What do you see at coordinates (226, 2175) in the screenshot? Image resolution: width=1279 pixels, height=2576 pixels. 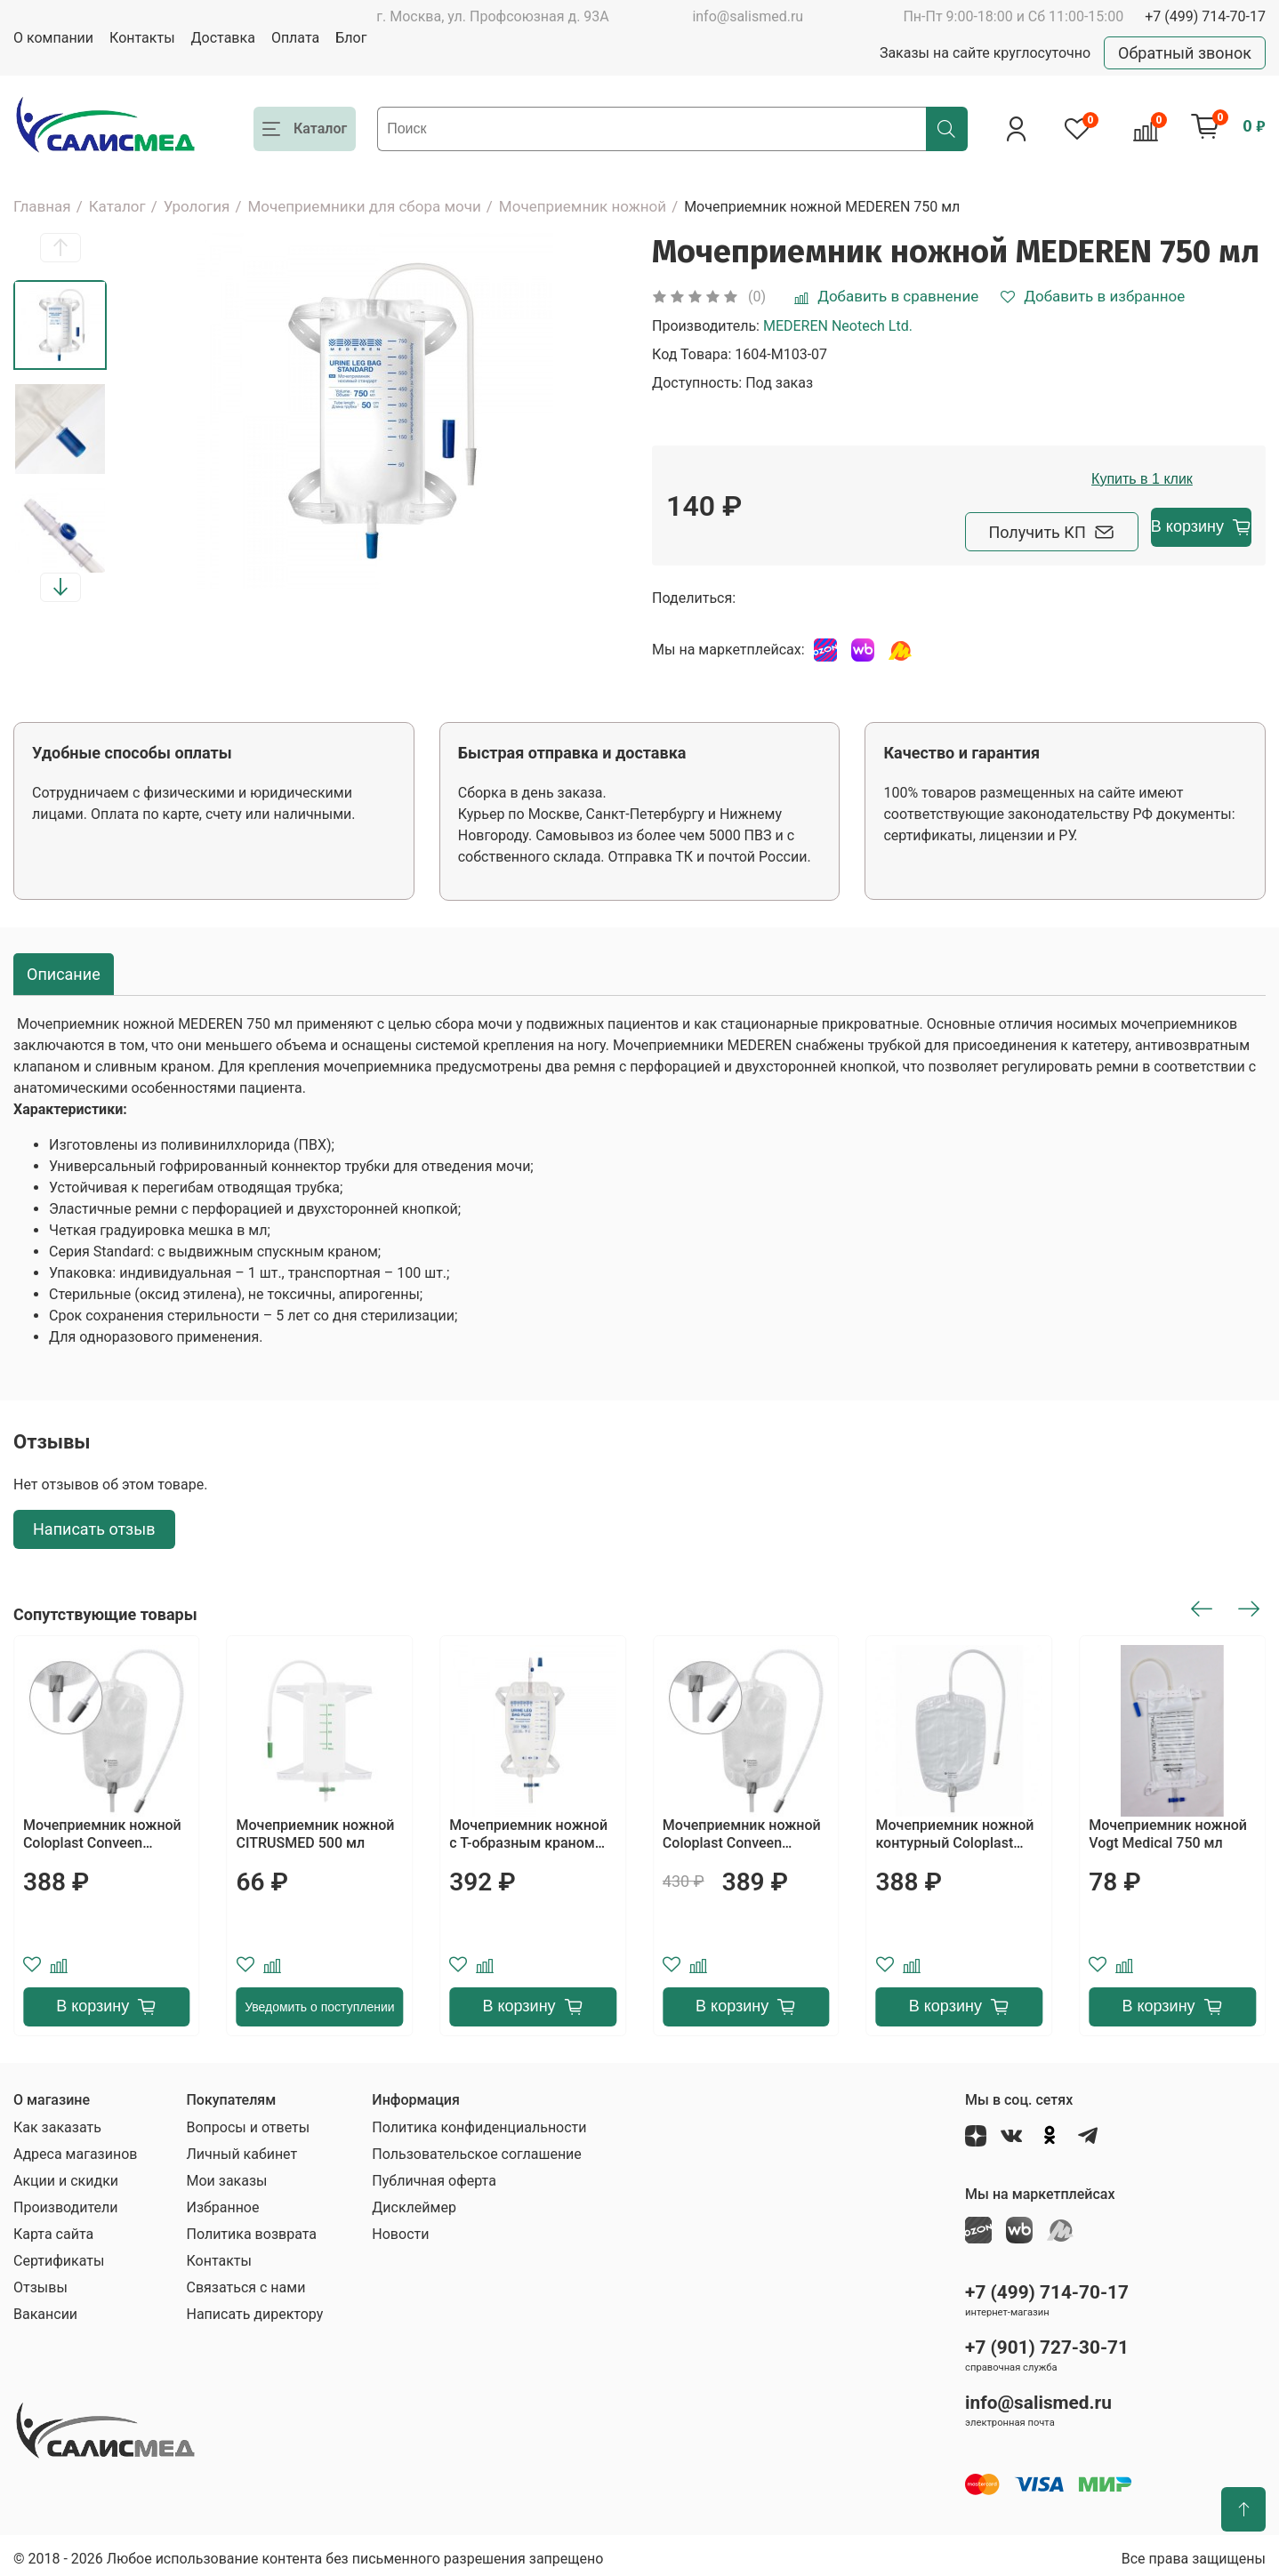 I see `Мои заказы` at bounding box center [226, 2175].